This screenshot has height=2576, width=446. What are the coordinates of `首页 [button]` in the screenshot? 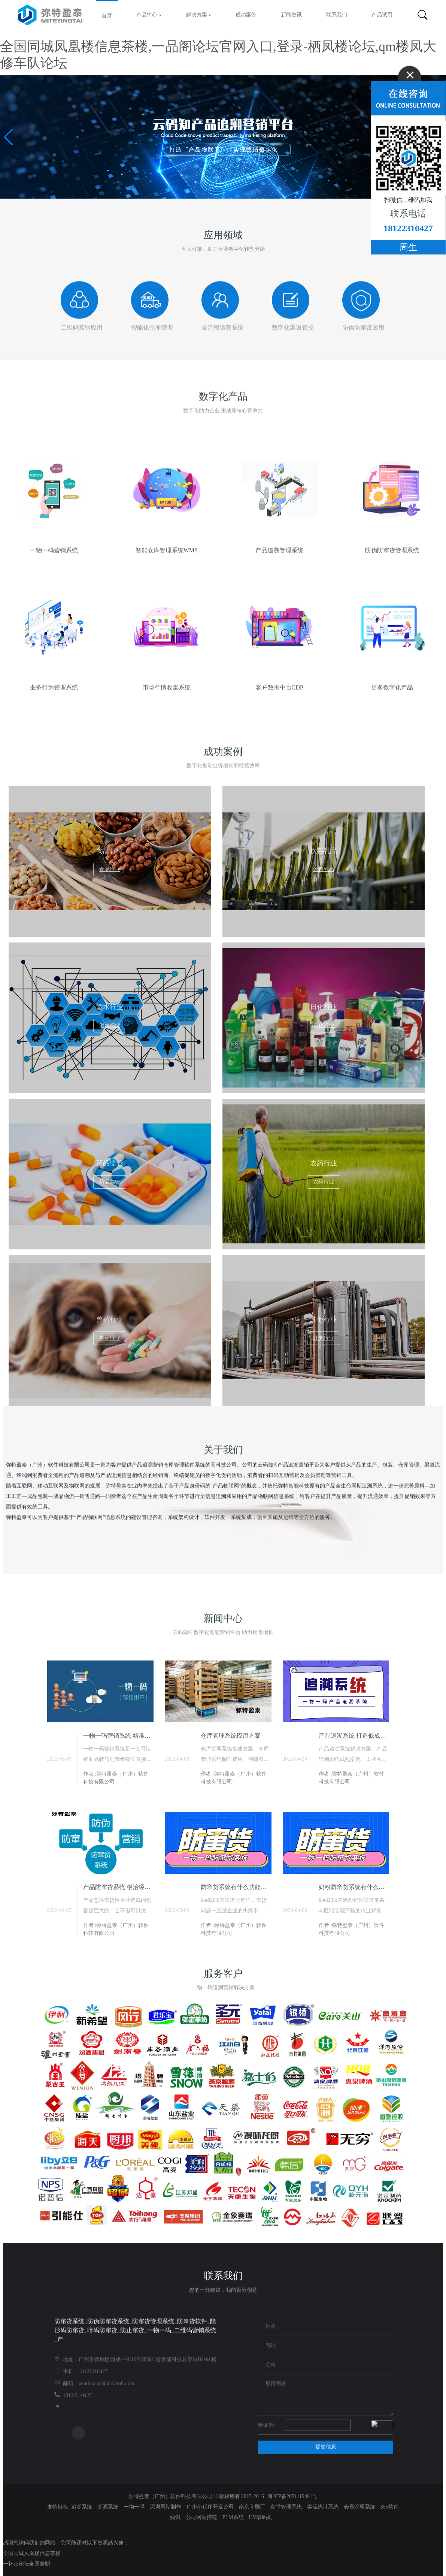 It's located at (106, 15).